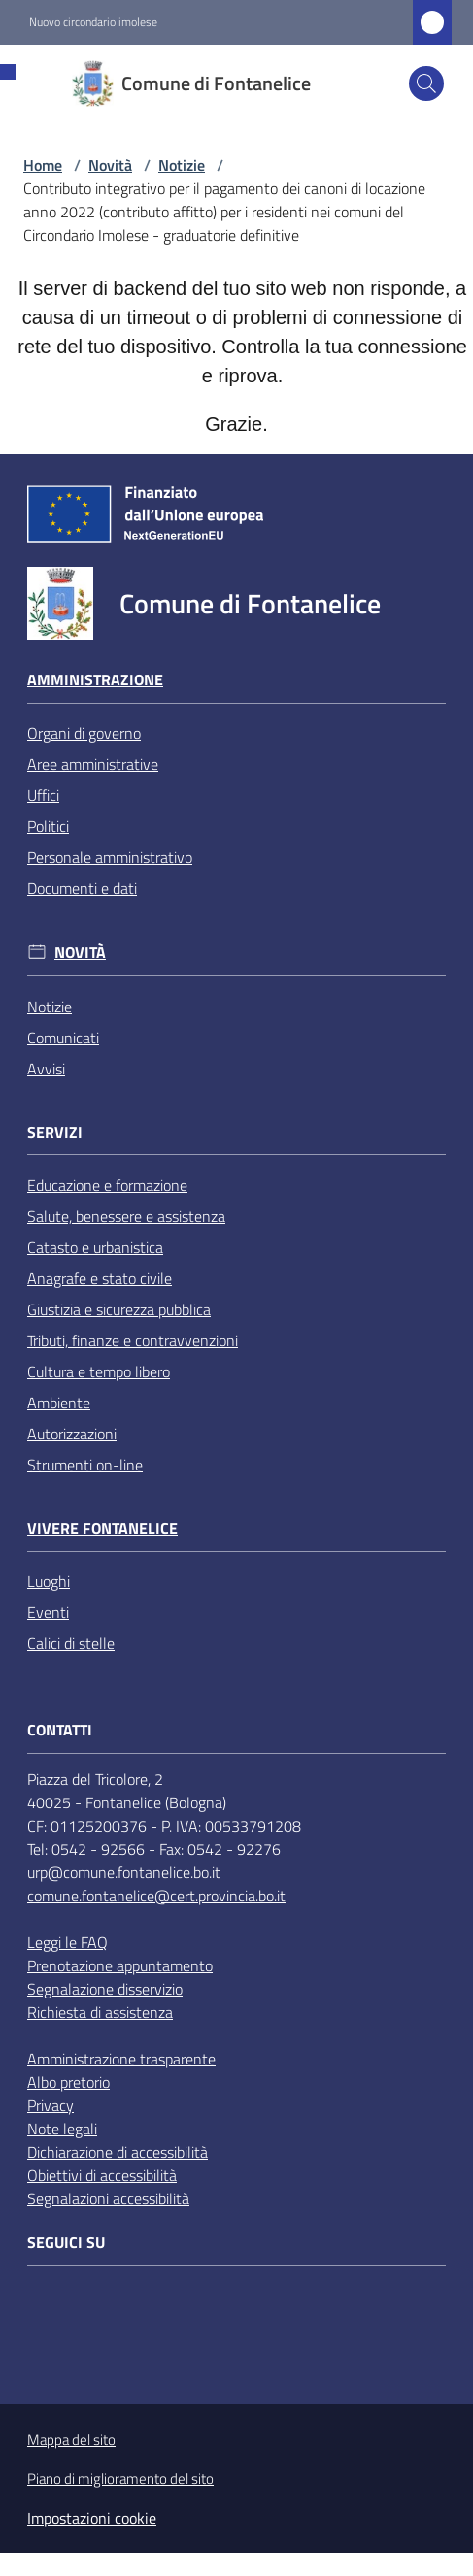 The width and height of the screenshot is (473, 2576). I want to click on Segnalazioni accessibilità, so click(108, 2198).